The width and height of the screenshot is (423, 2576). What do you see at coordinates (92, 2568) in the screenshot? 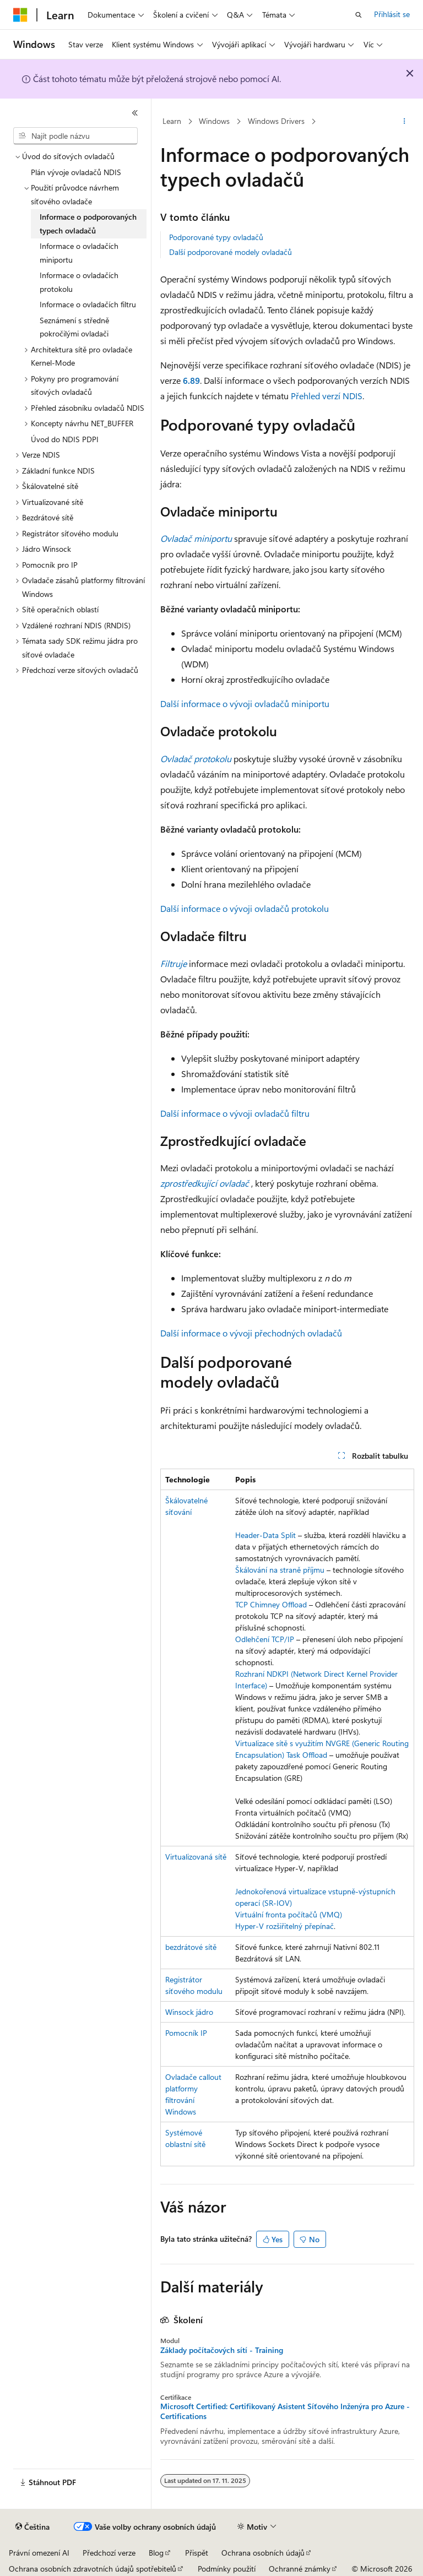
I see `Ochrana osobních zdravotních údajů spotřebitelů` at bounding box center [92, 2568].